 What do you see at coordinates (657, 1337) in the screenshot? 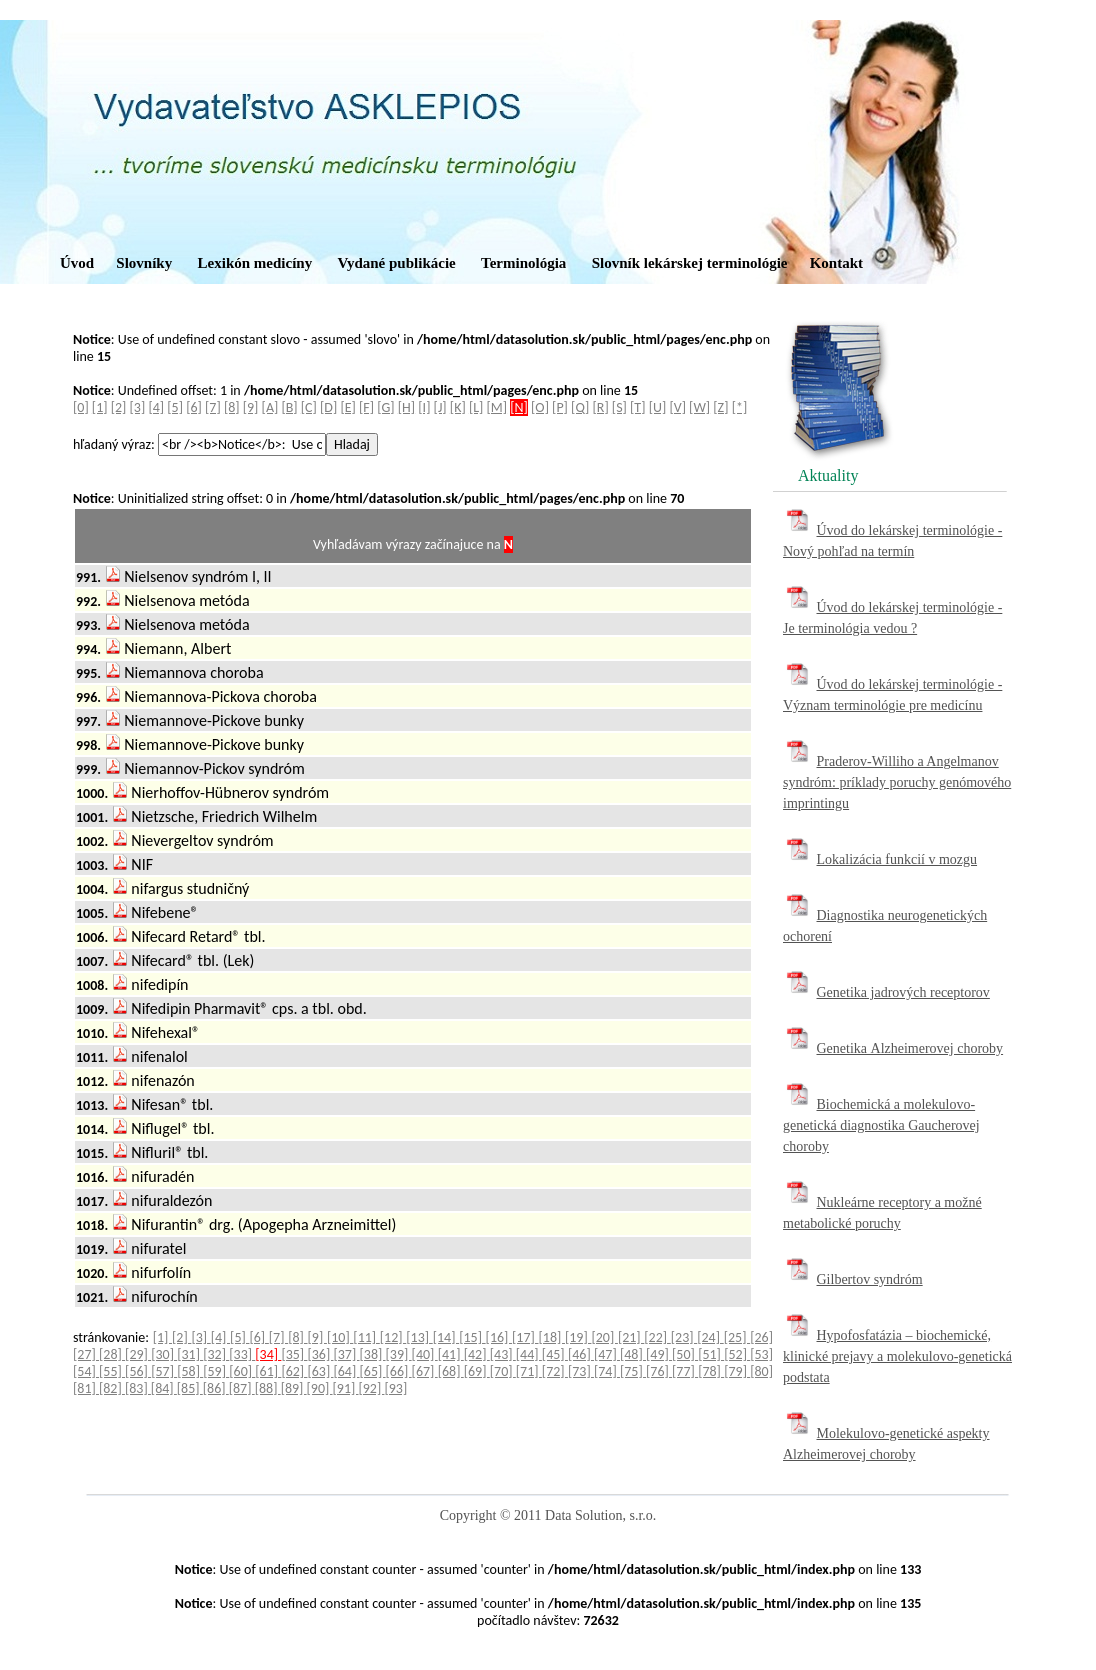
I see `[22]` at bounding box center [657, 1337].